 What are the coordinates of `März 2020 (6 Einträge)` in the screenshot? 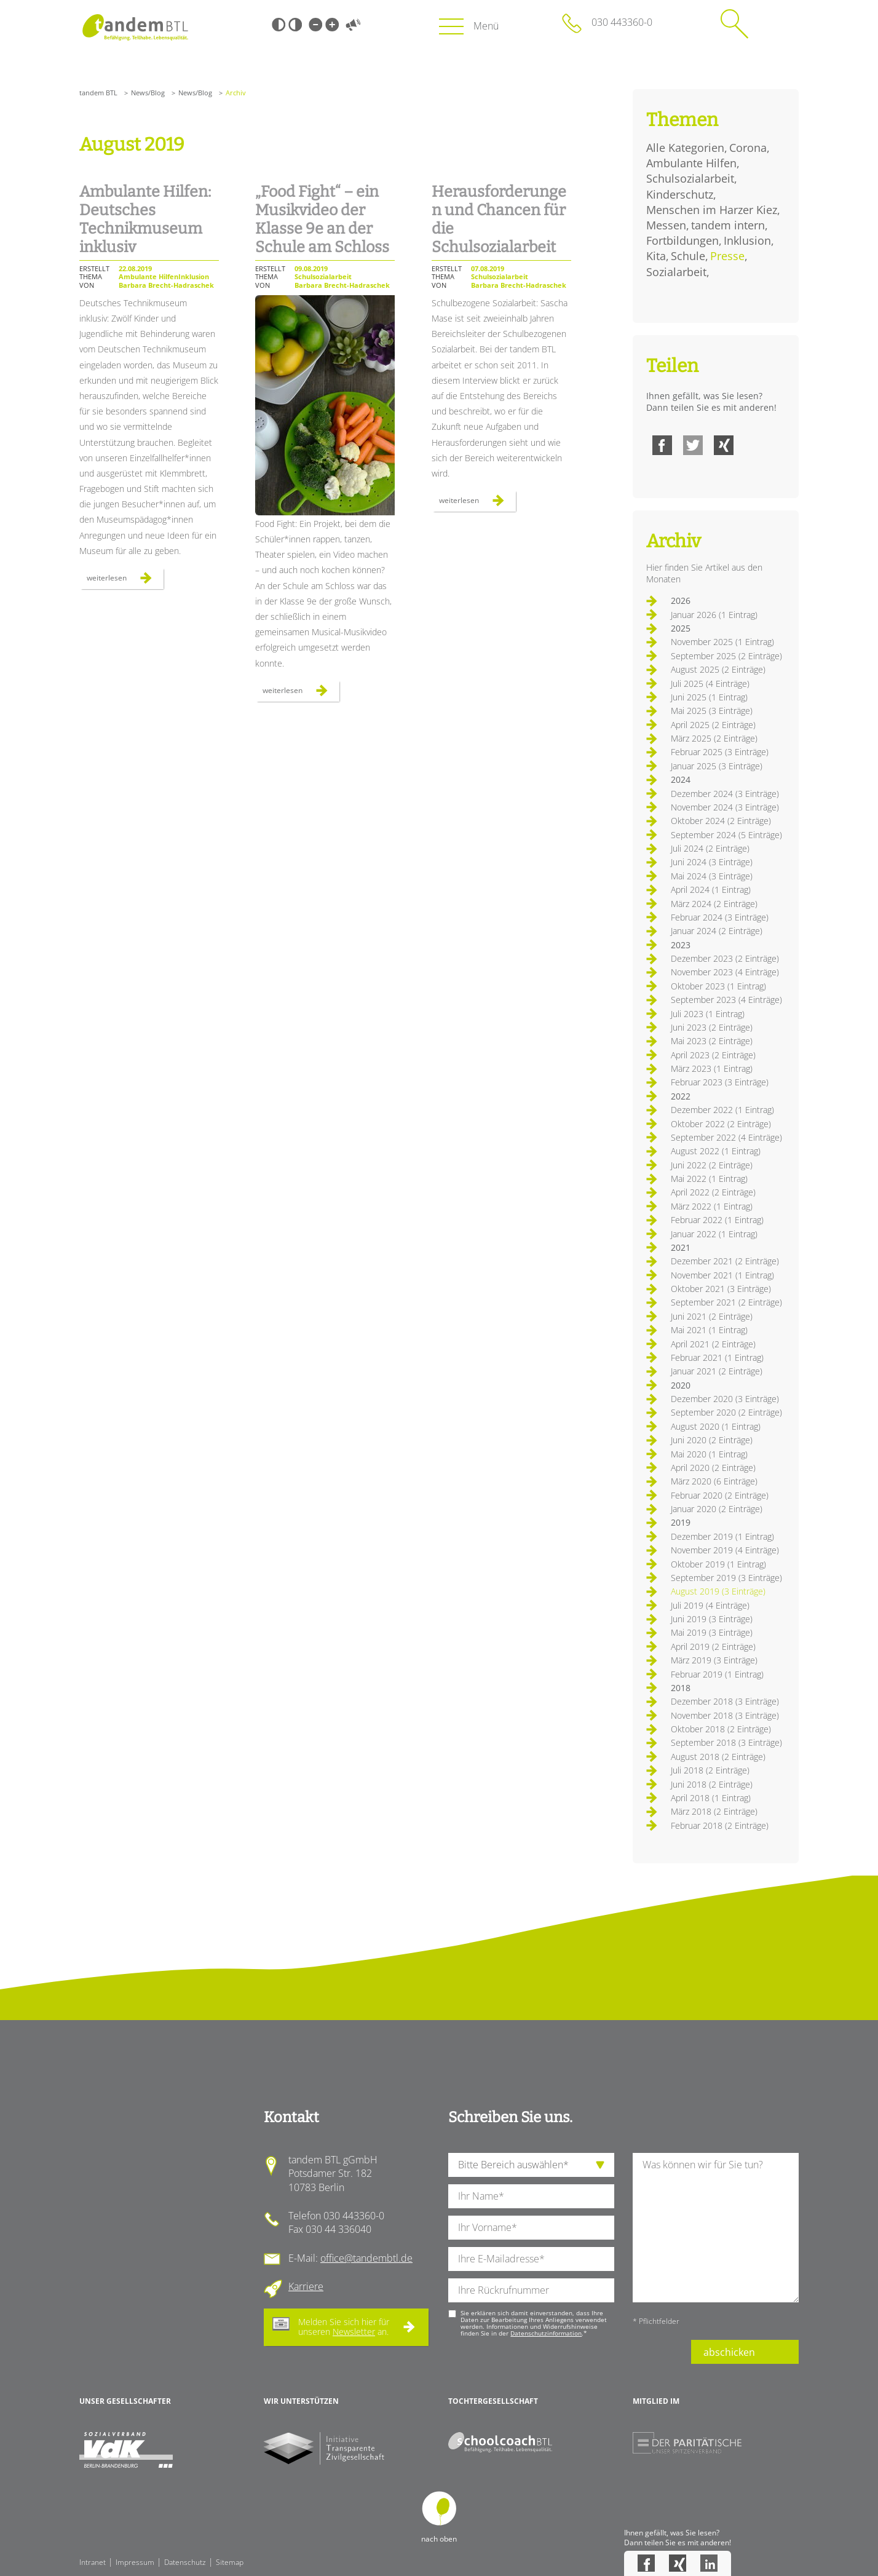 It's located at (714, 1481).